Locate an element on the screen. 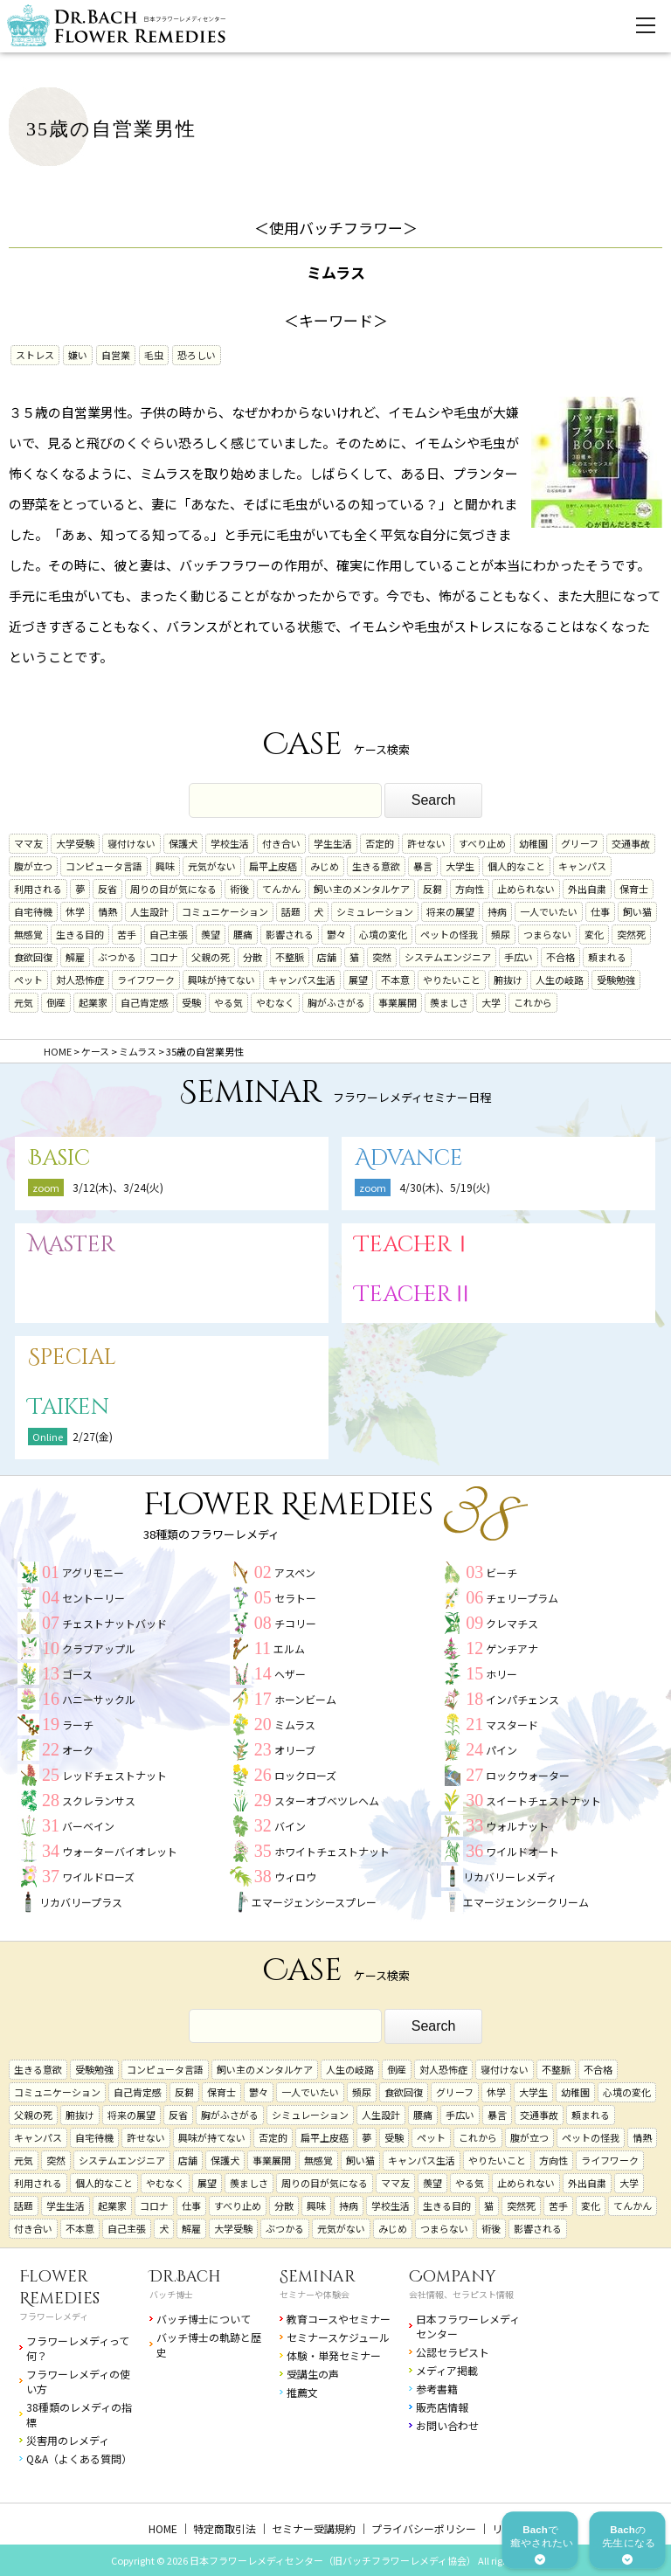 This screenshot has height=2576, width=671. オリーブ is located at coordinates (294, 1749).